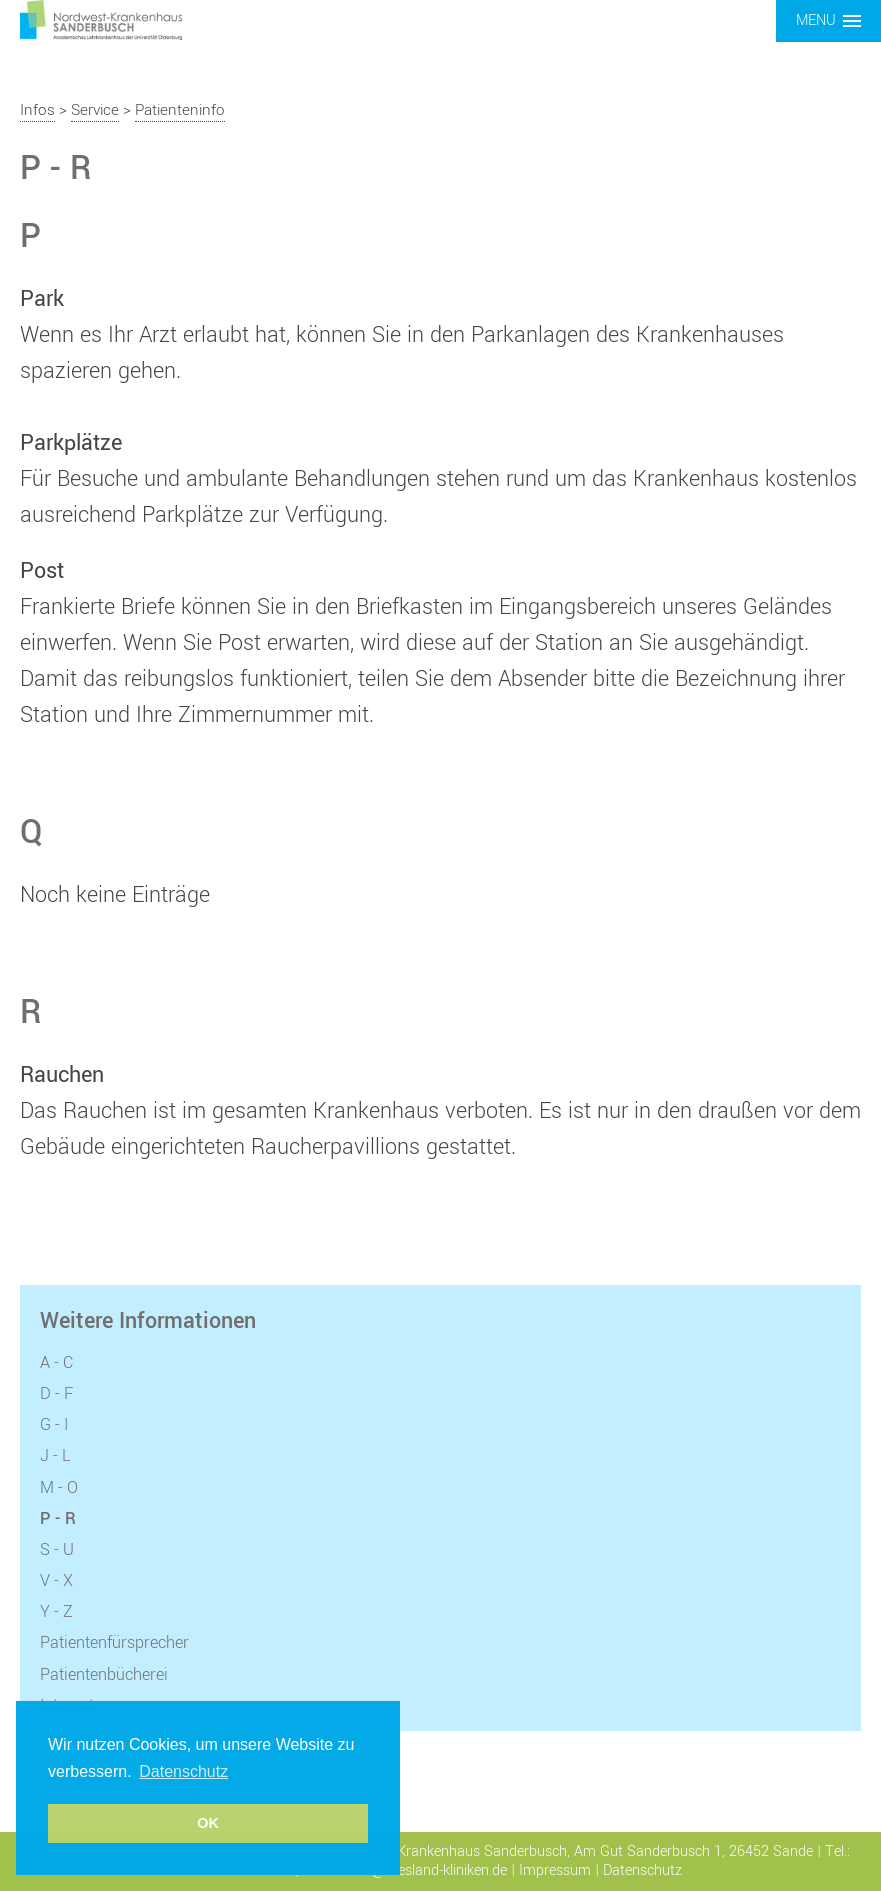 This screenshot has width=881, height=1891. What do you see at coordinates (104, 1675) in the screenshot?
I see `Patientenbücherei` at bounding box center [104, 1675].